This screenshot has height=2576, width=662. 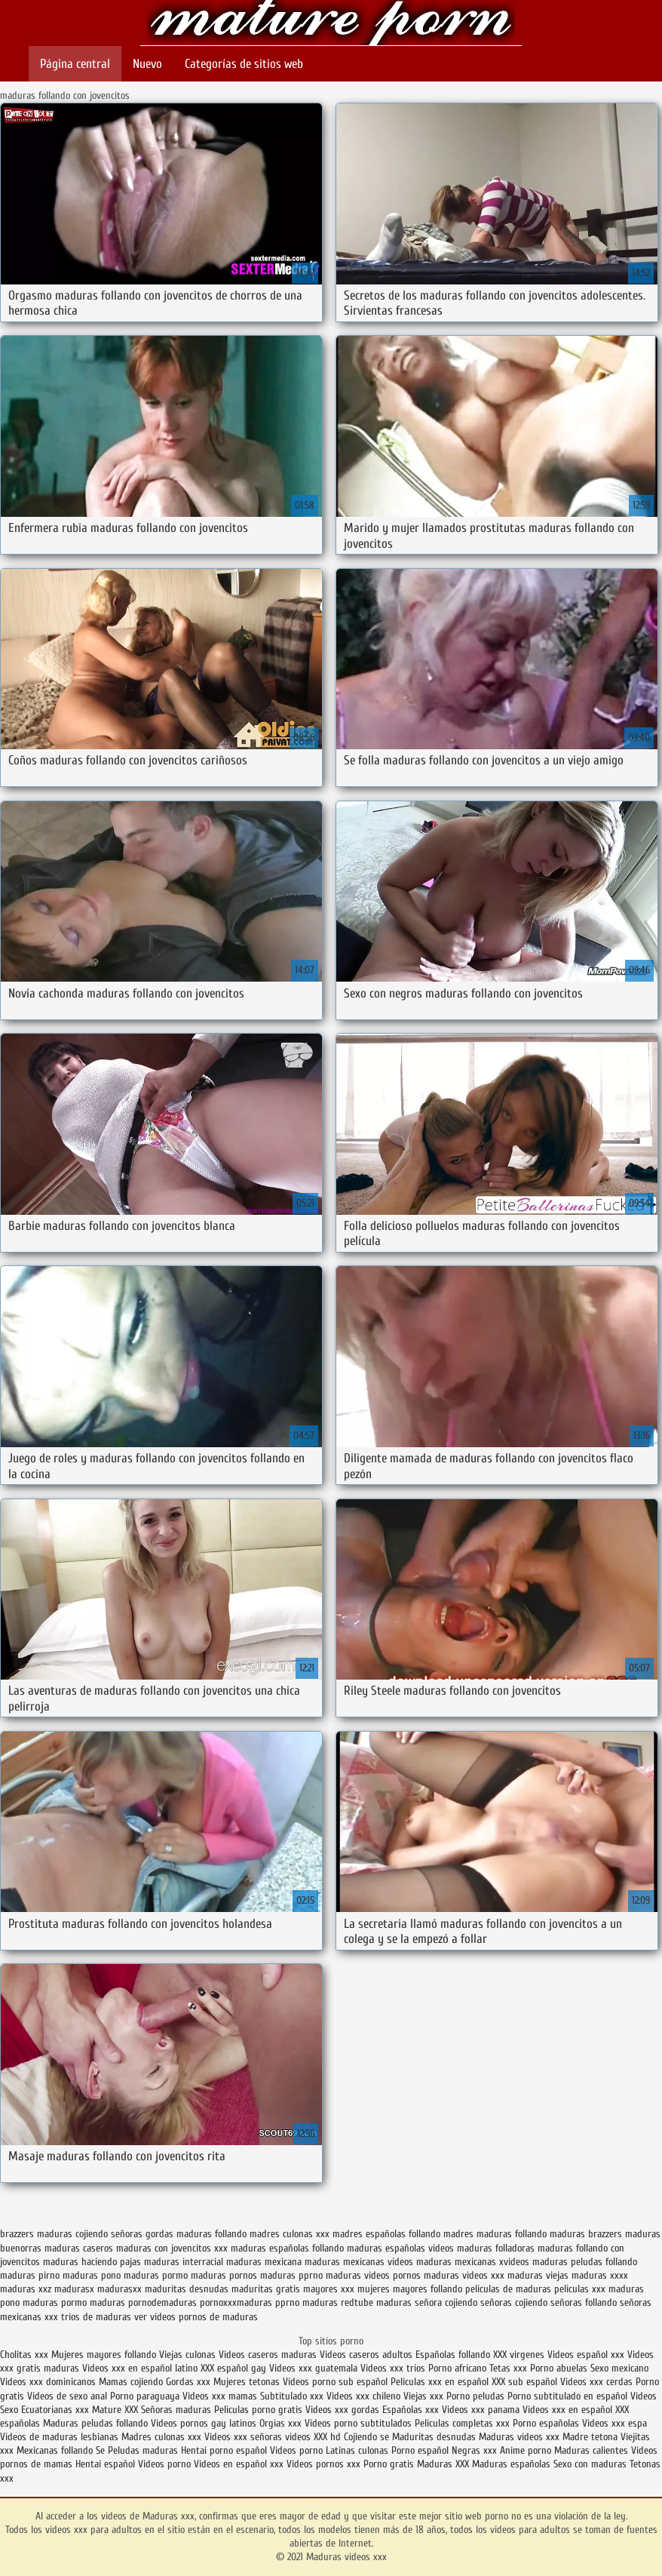 I want to click on maduras españolas follando, so click(x=287, y=2248).